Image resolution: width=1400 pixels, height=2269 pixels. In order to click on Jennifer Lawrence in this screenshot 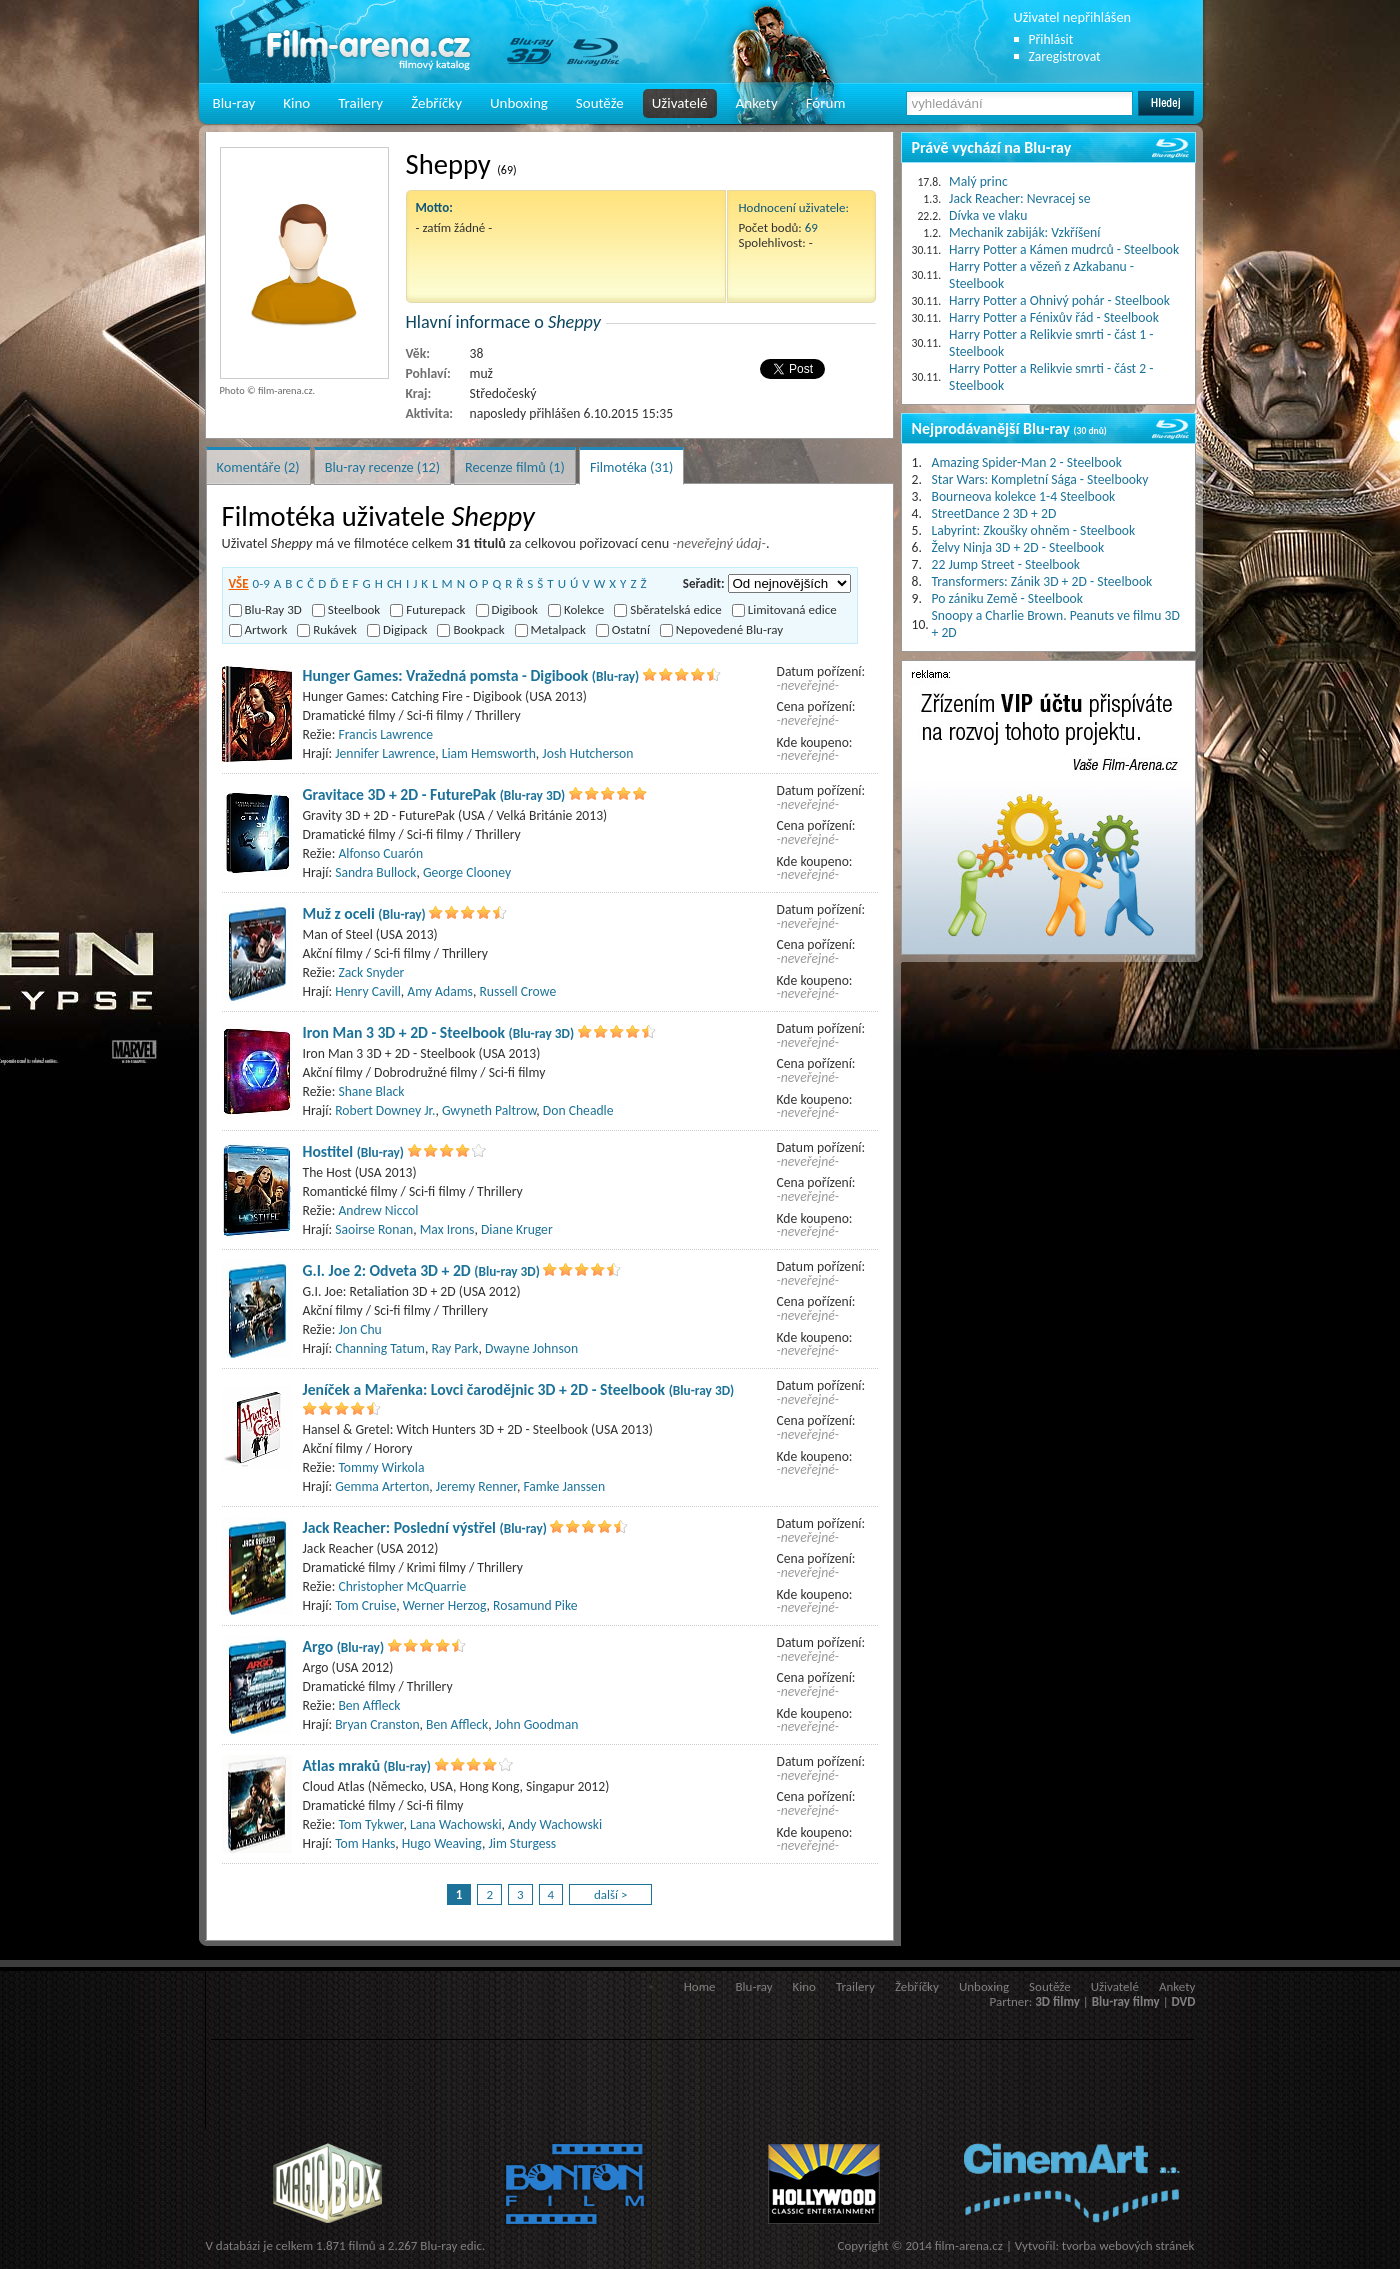, I will do `click(385, 753)`.